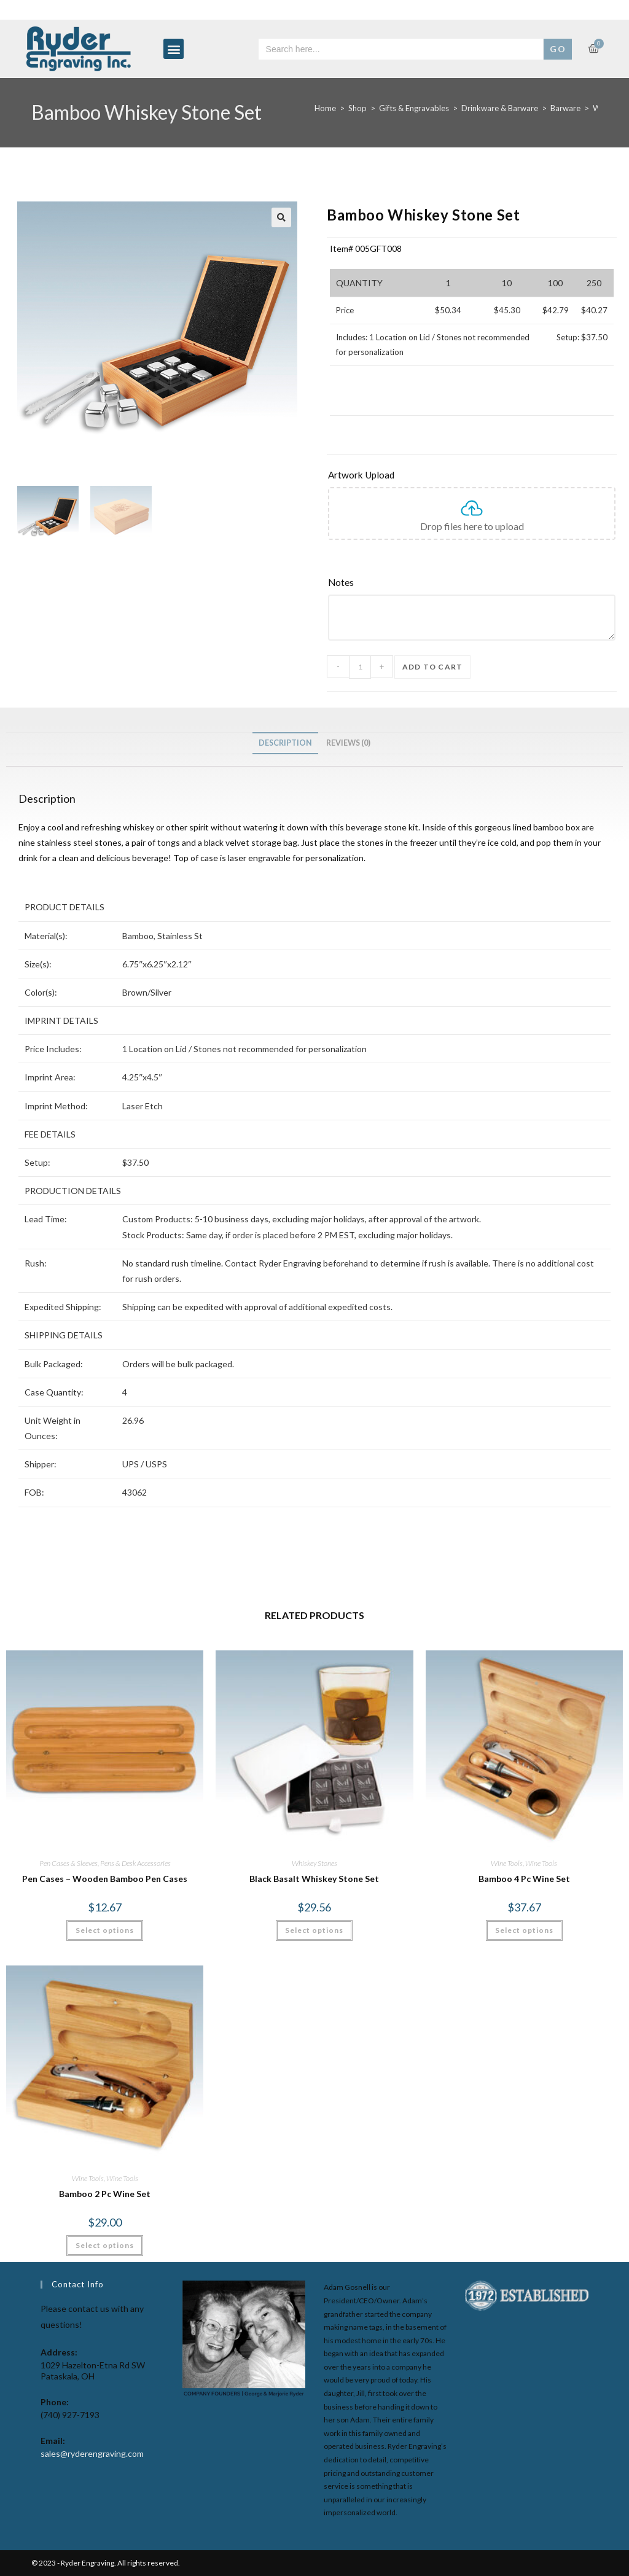  I want to click on Shop, so click(357, 108).